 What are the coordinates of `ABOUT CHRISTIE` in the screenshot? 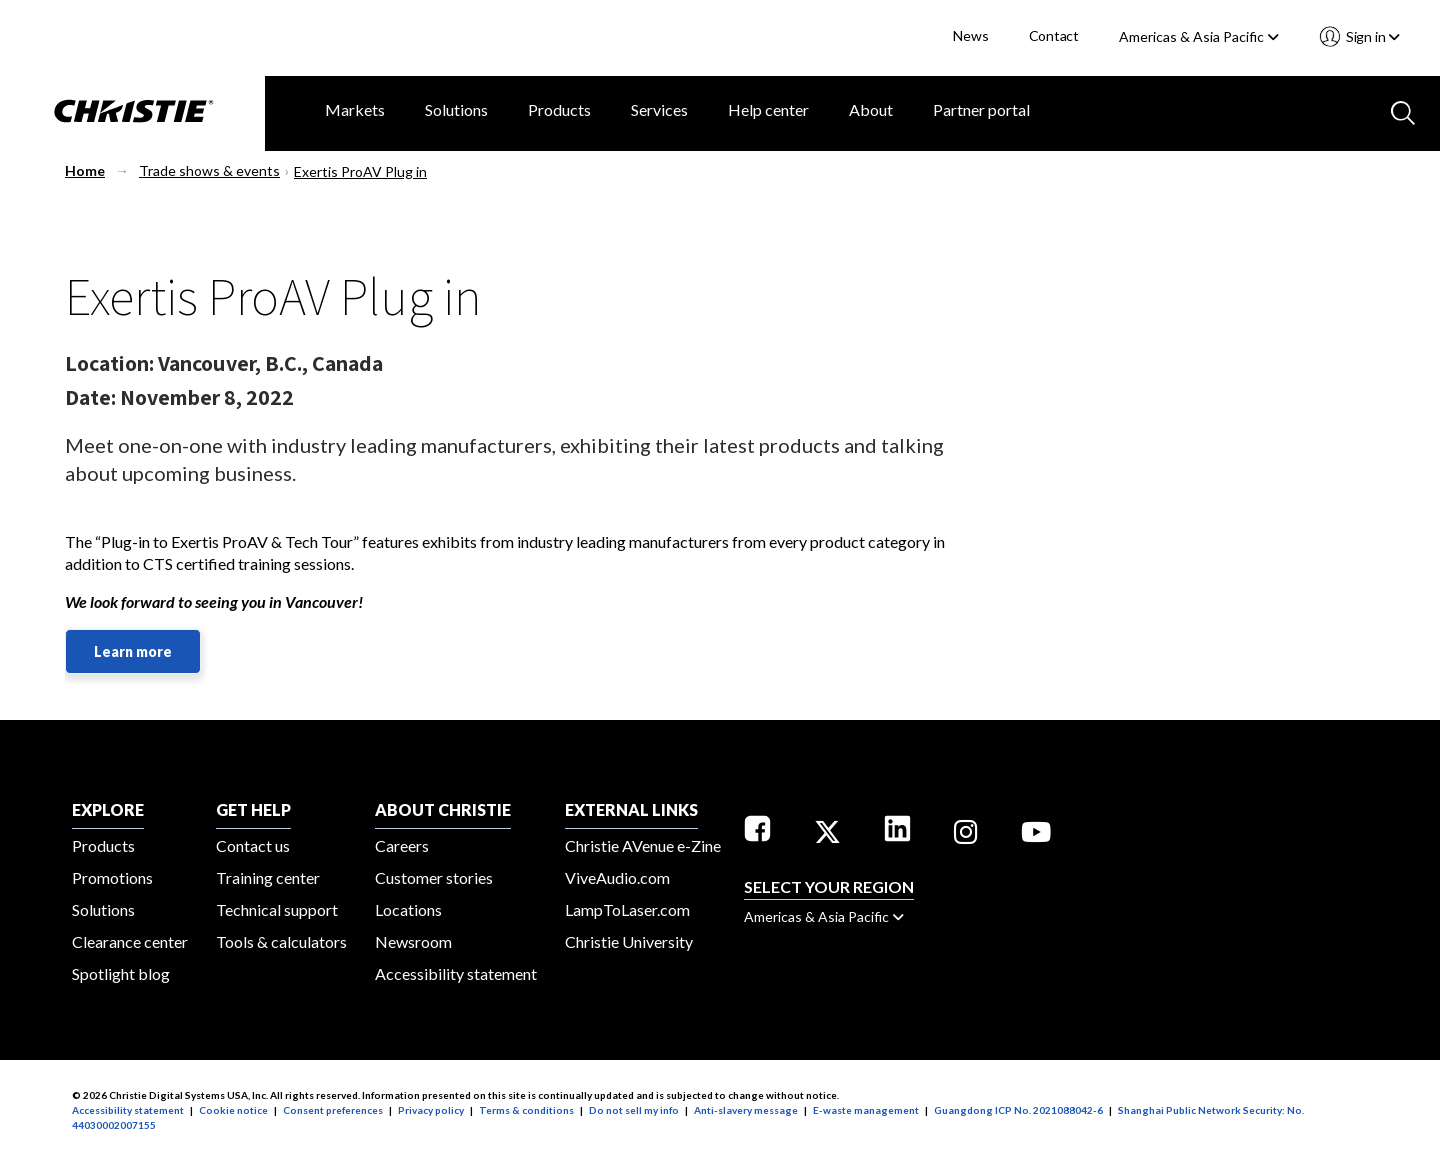 It's located at (443, 809).